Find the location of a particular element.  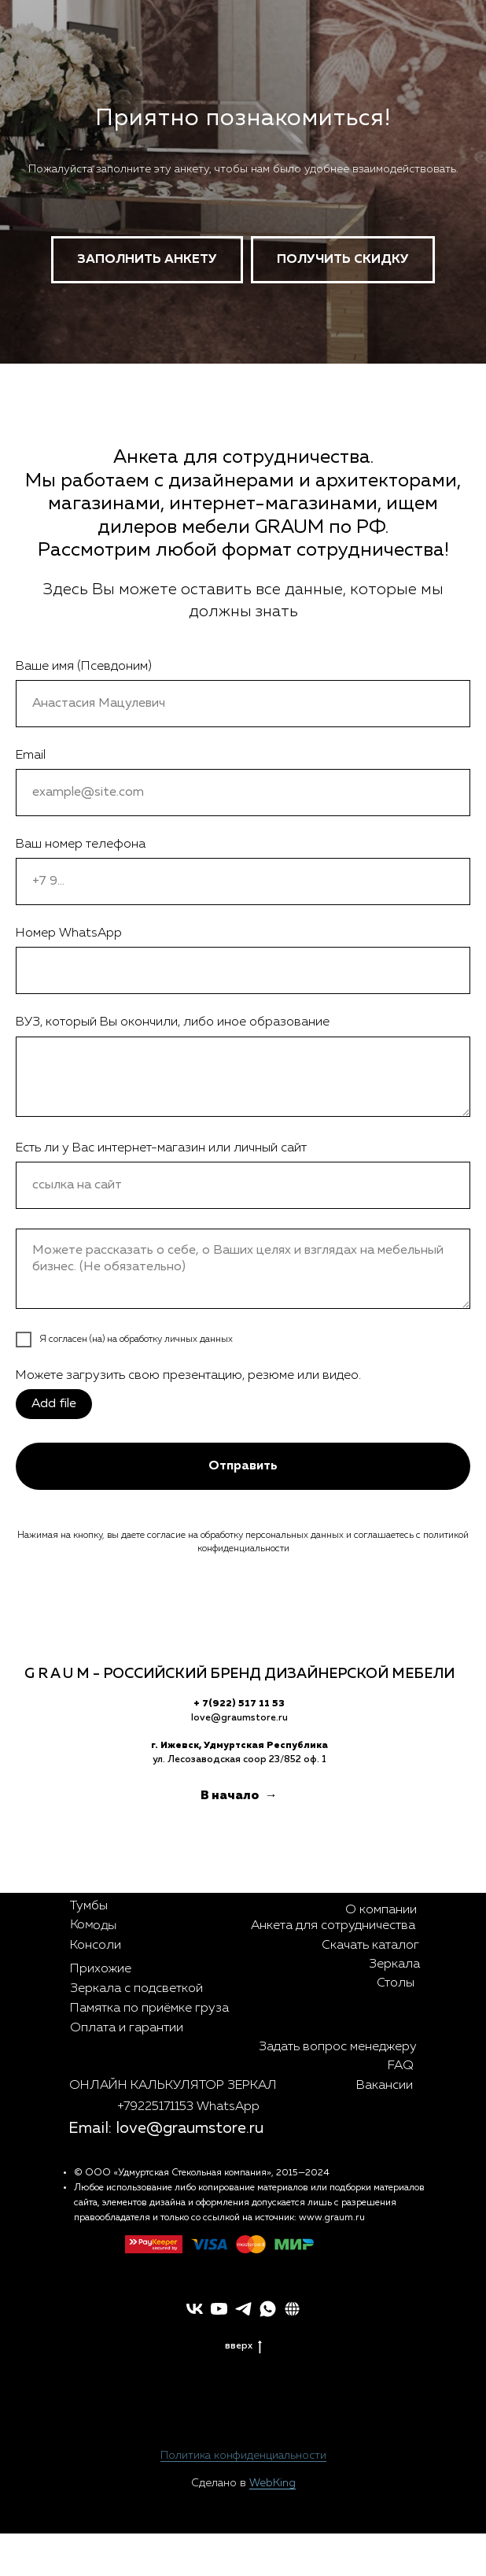

WebKing is located at coordinates (272, 2483).